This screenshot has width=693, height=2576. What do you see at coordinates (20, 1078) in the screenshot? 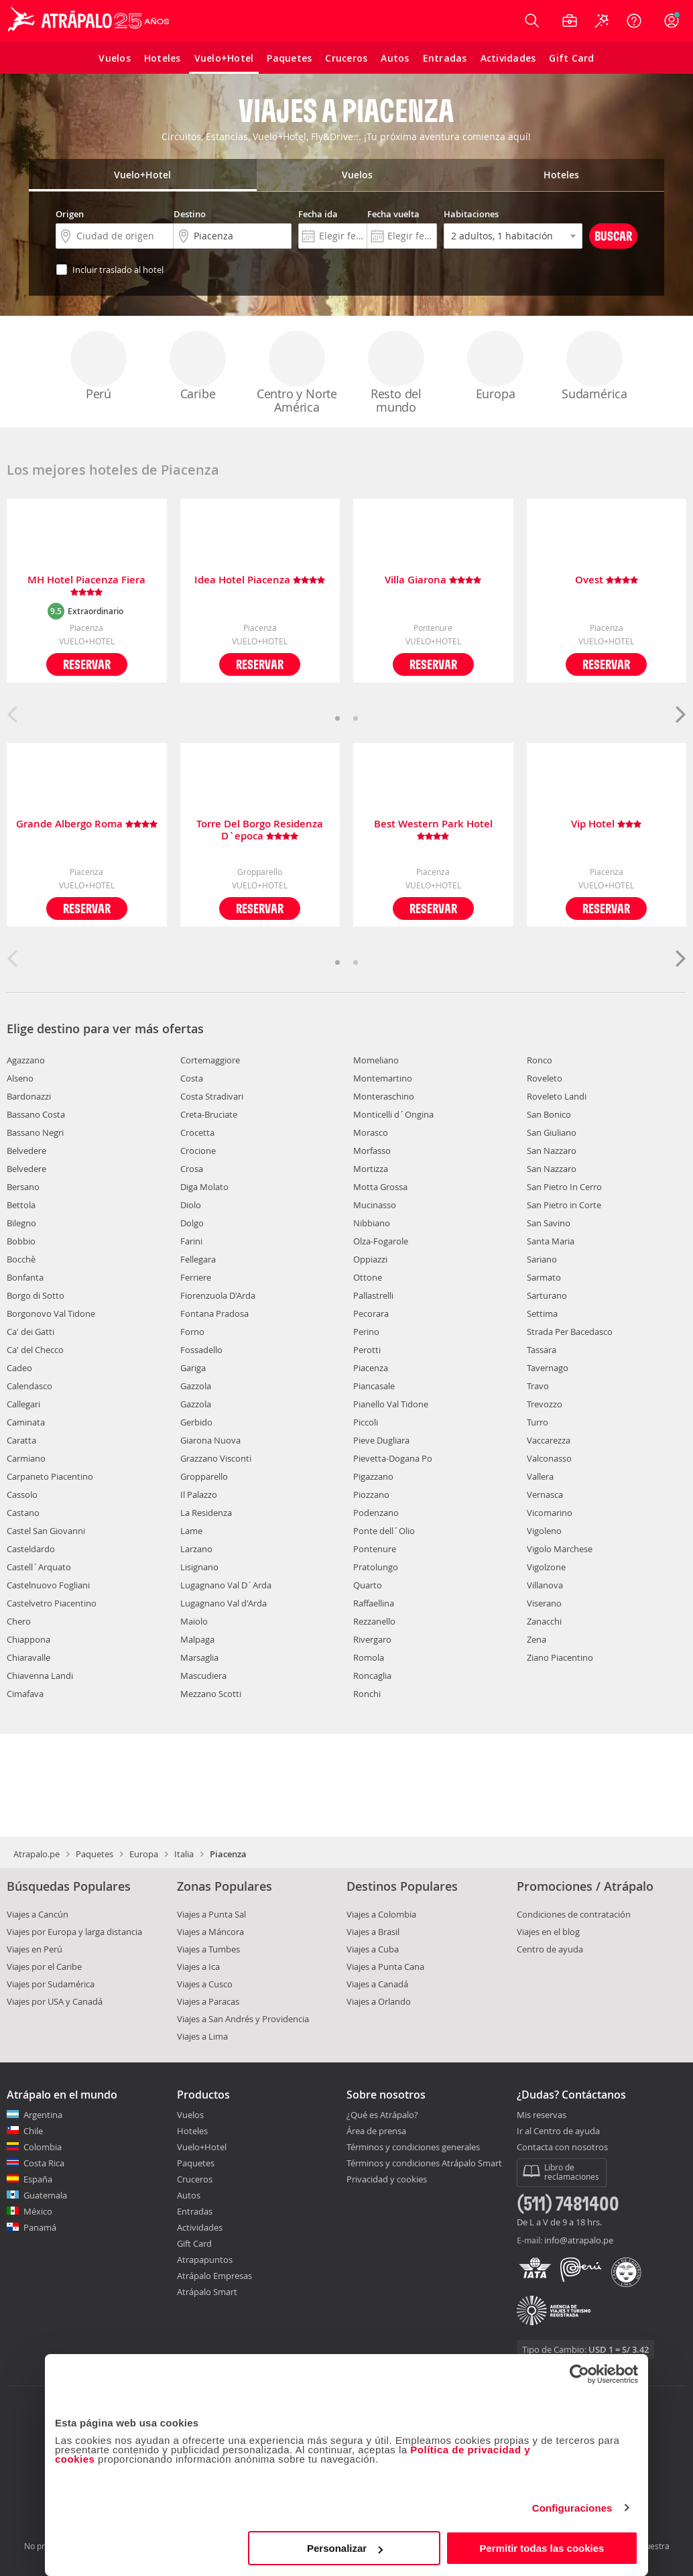
I see `Alseno` at bounding box center [20, 1078].